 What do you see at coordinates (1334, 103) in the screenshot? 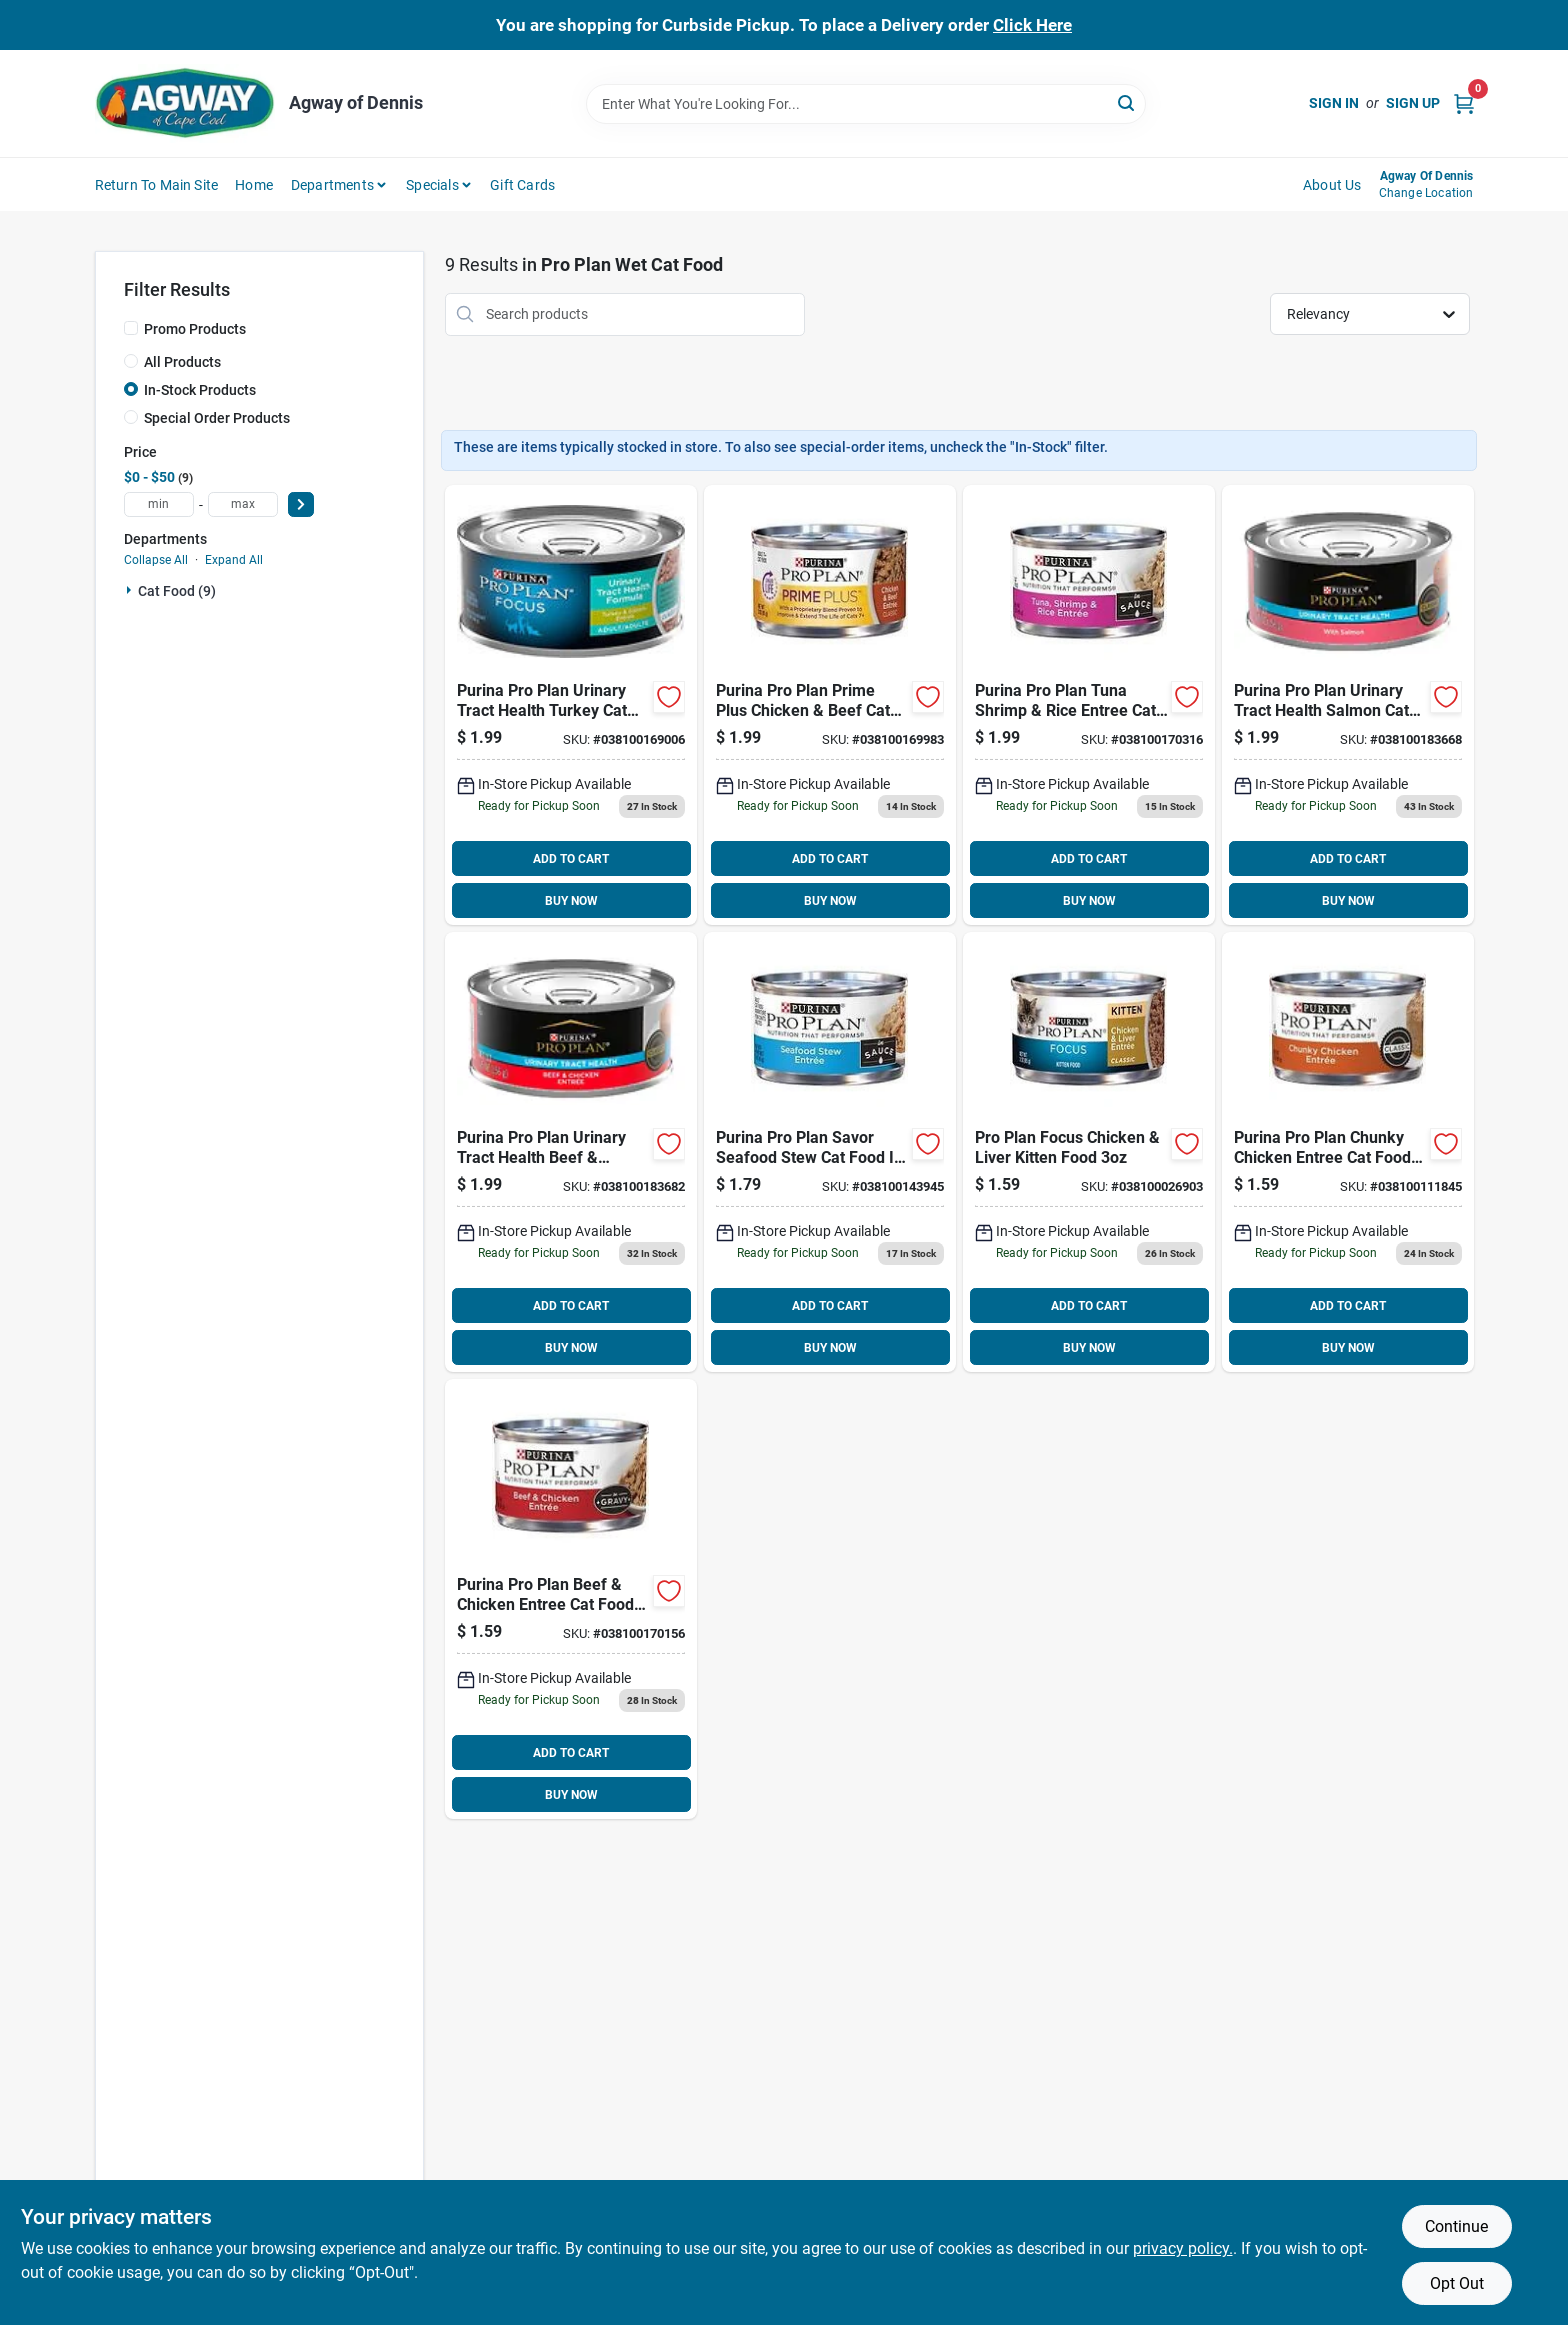
I see `Sign In` at bounding box center [1334, 103].